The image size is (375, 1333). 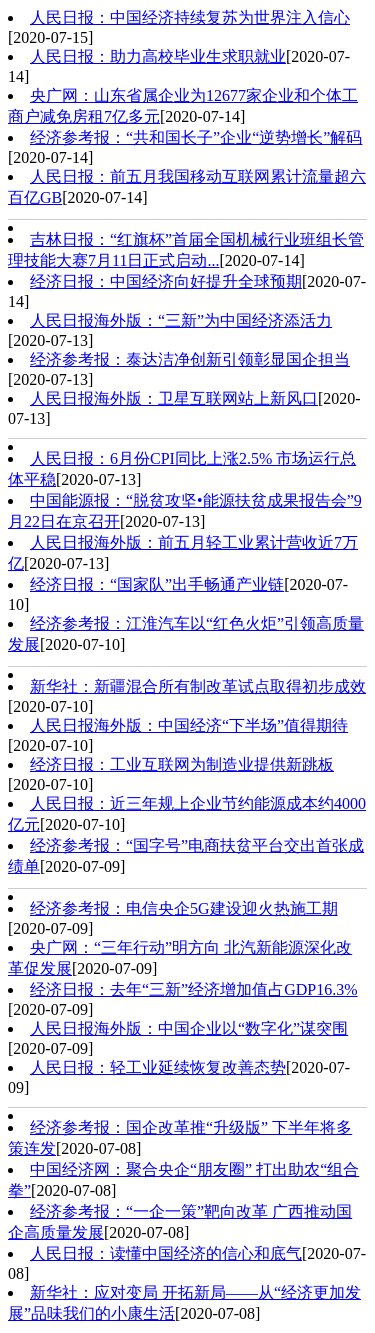 I want to click on 经济参考报：泰达洁净创新引领彰显国企担当, so click(x=190, y=359).